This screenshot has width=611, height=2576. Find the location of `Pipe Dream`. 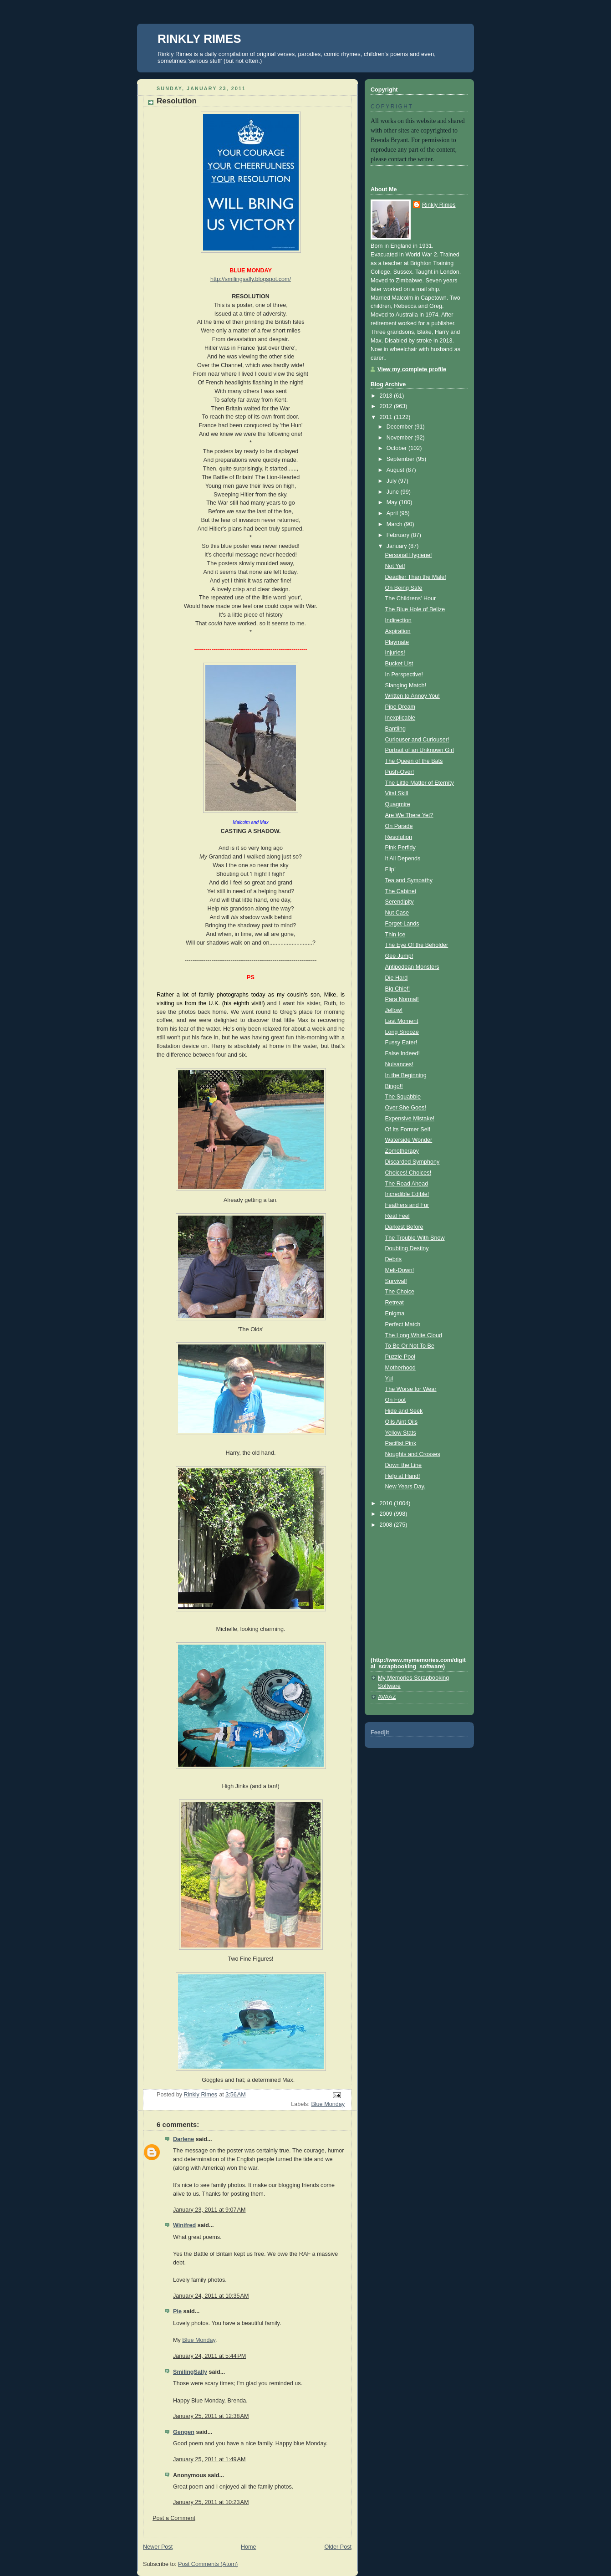

Pipe Dream is located at coordinates (400, 707).